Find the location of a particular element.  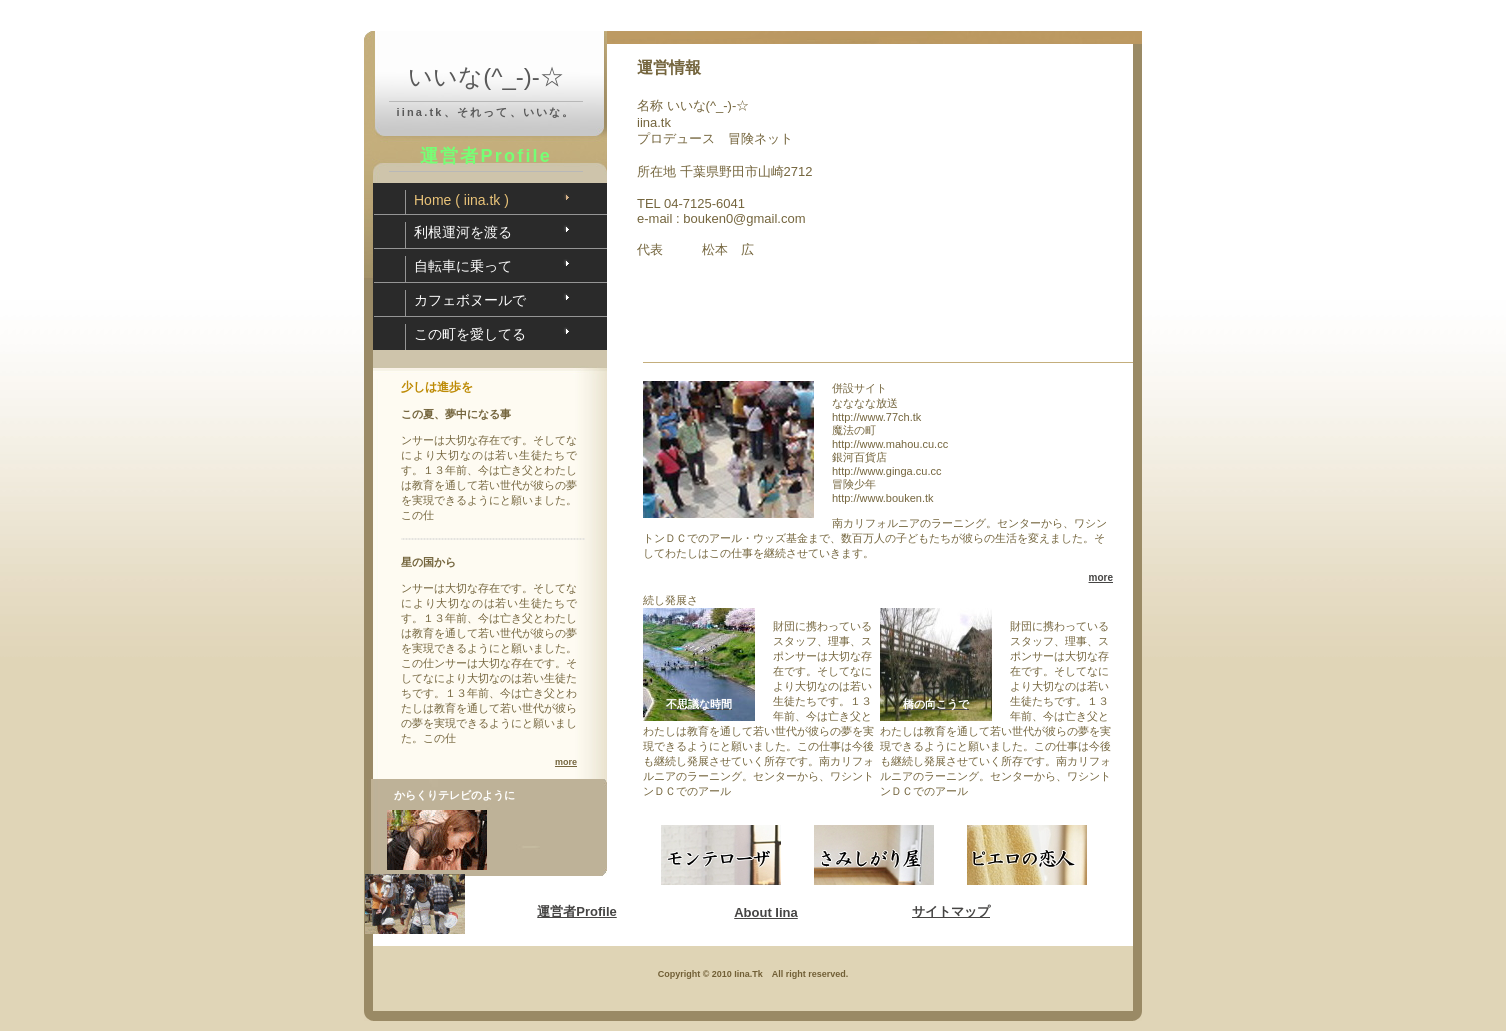

サイトマップ is located at coordinates (951, 911).